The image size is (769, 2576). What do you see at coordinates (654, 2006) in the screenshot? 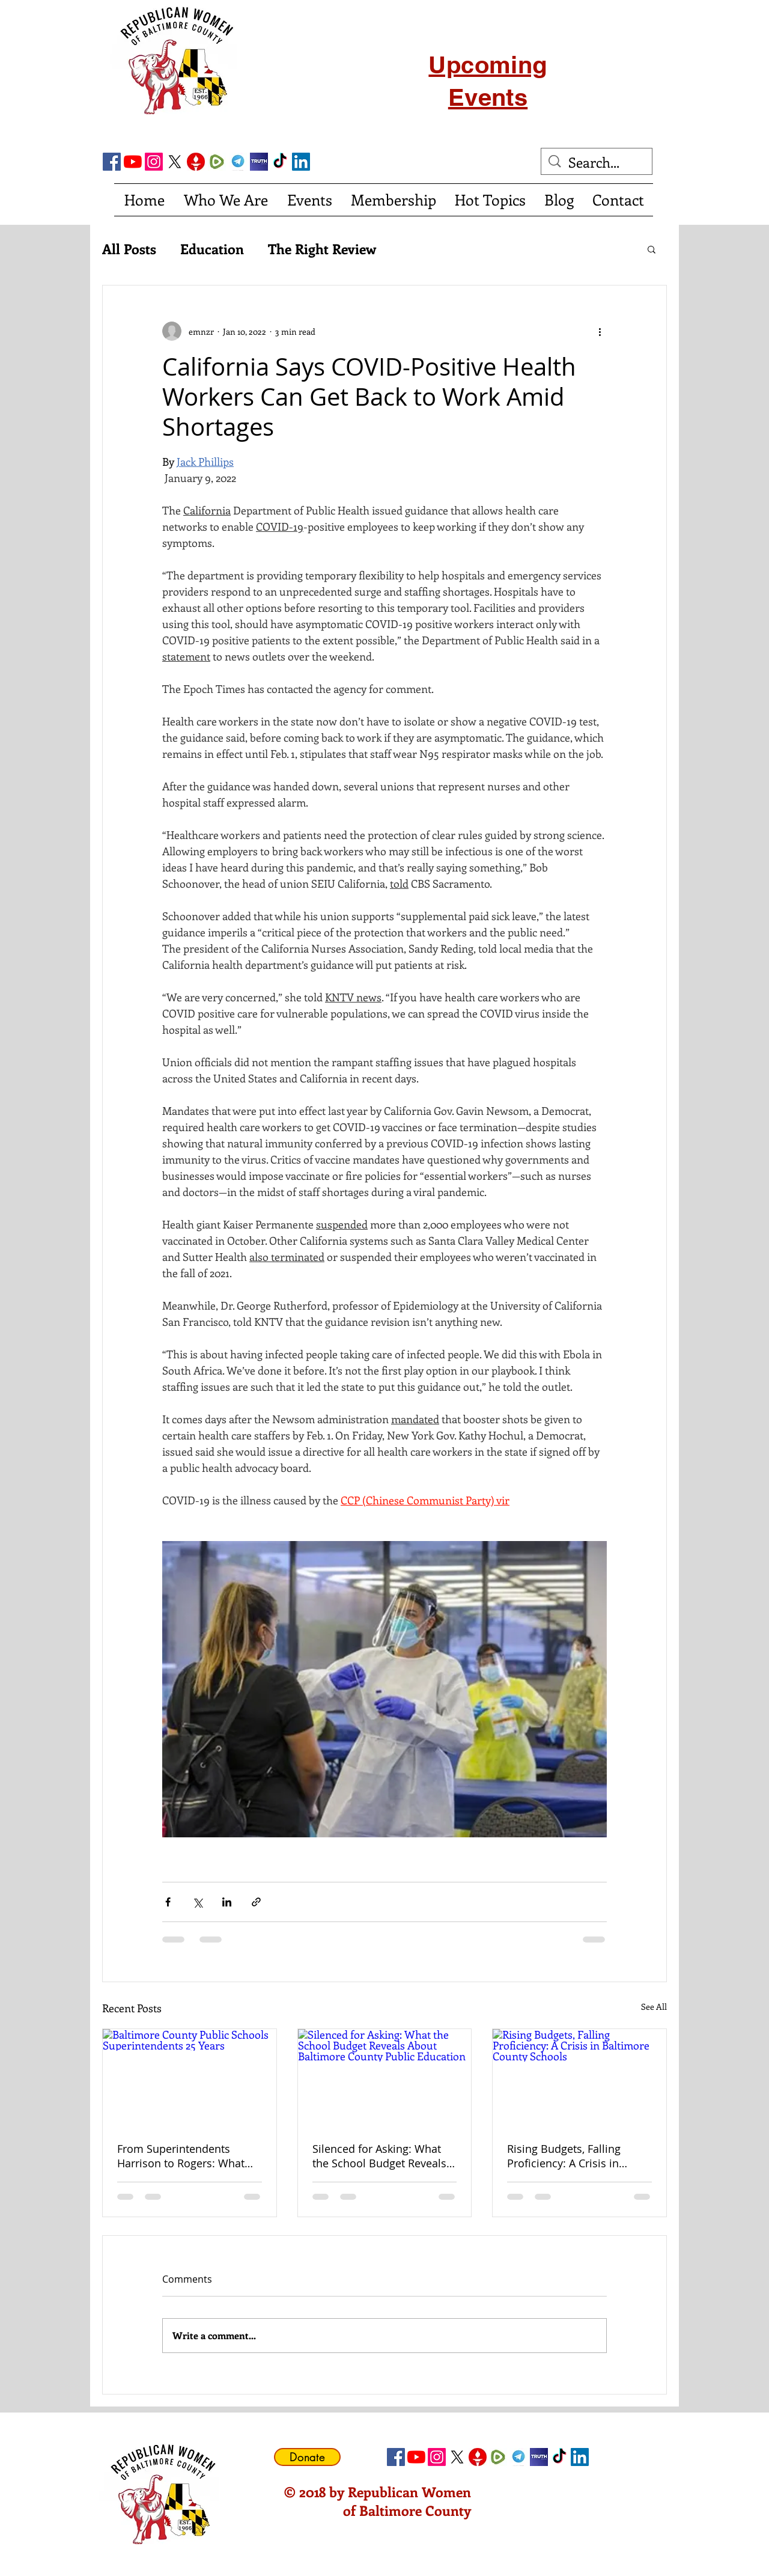
I see `See All` at bounding box center [654, 2006].